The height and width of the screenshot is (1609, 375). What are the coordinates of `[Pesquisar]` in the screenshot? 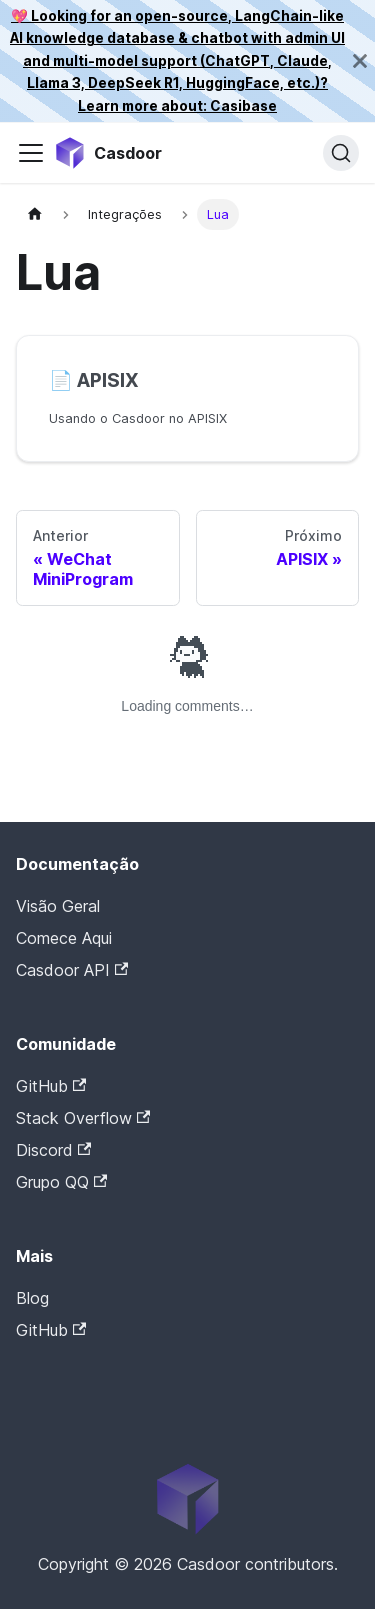 It's located at (341, 153).